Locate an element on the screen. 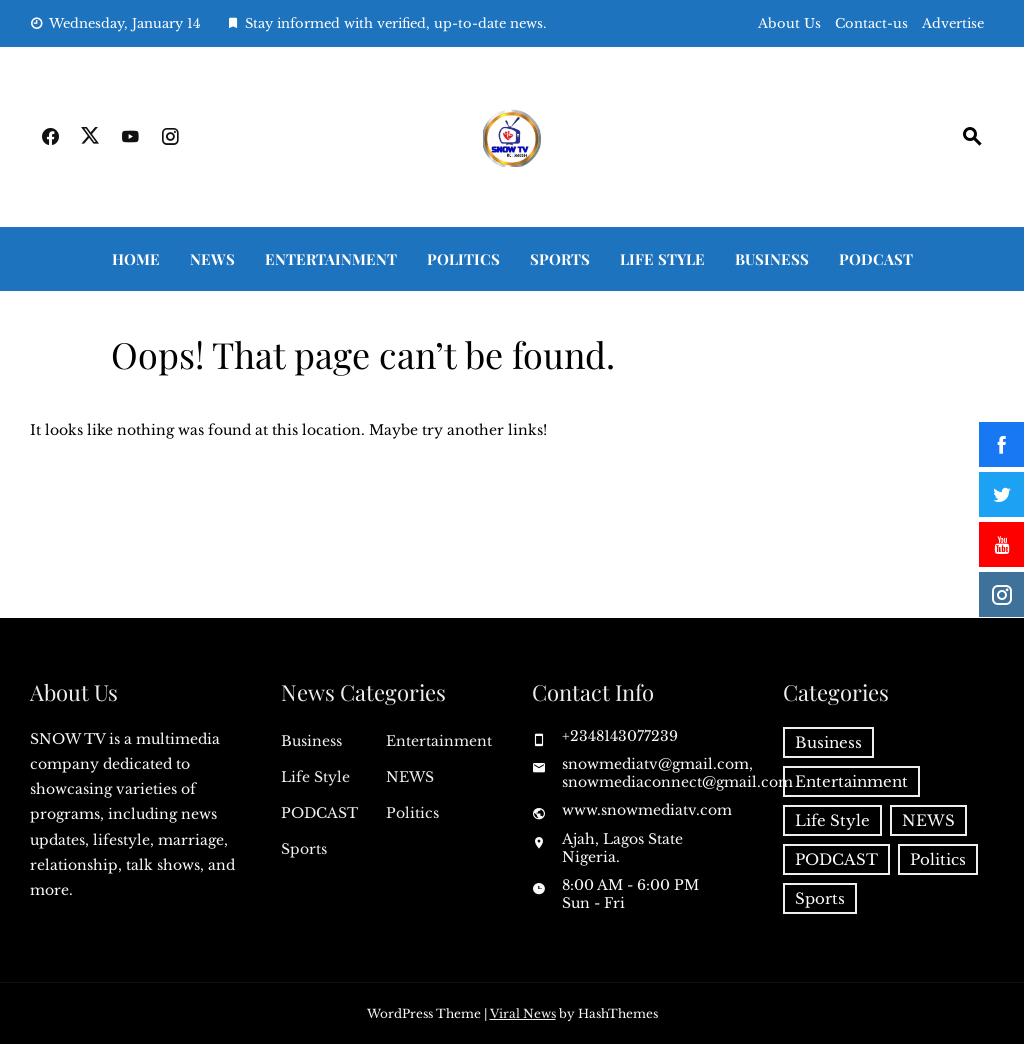 The height and width of the screenshot is (1044, 1024). Entertainment is located at coordinates (331, 259).